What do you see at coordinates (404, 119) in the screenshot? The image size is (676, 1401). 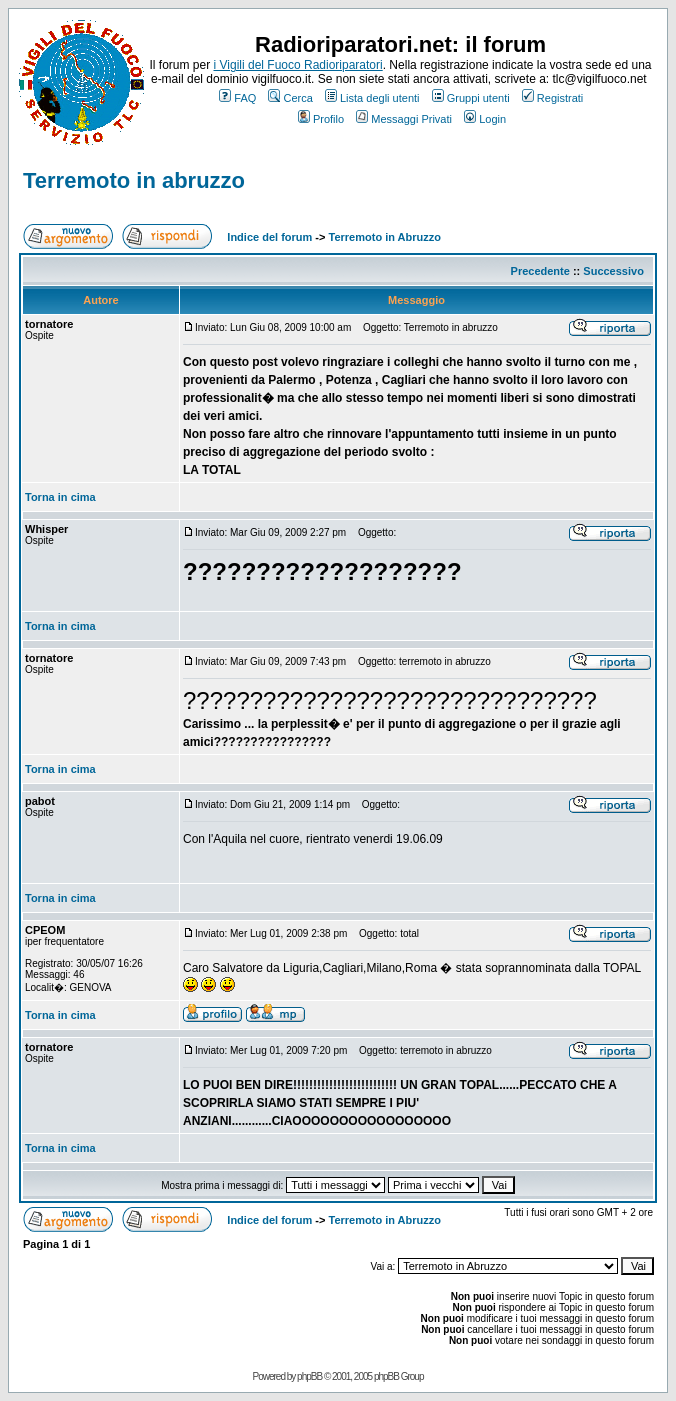 I see `Messaggi Privati` at bounding box center [404, 119].